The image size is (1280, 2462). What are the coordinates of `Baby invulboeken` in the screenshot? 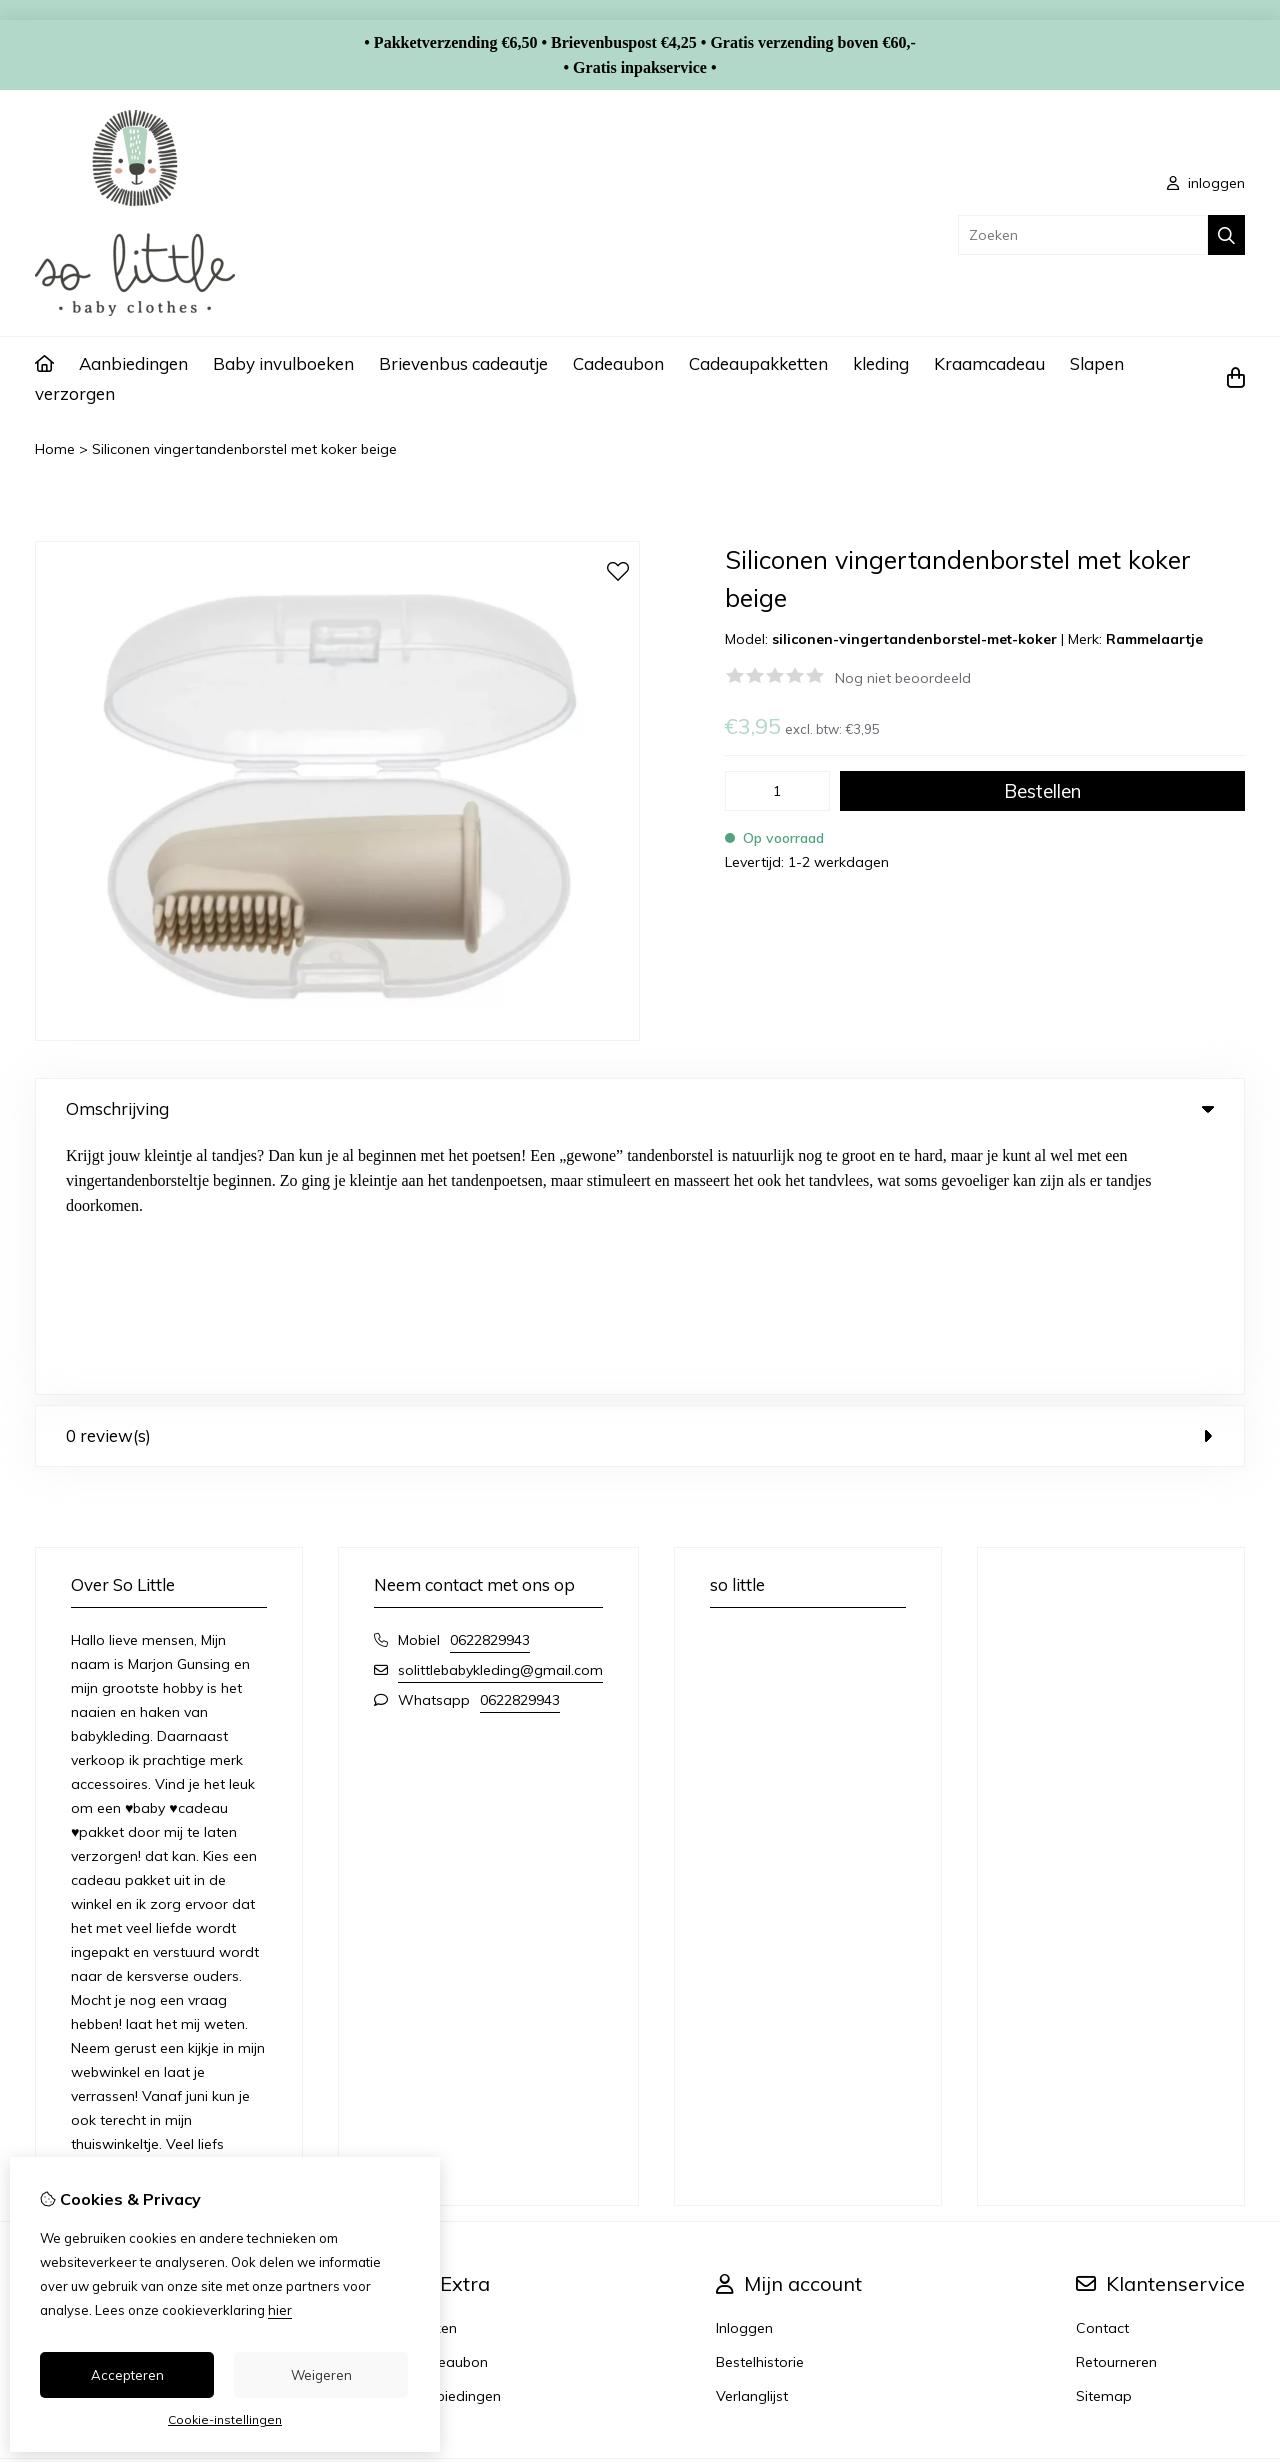 It's located at (283, 363).